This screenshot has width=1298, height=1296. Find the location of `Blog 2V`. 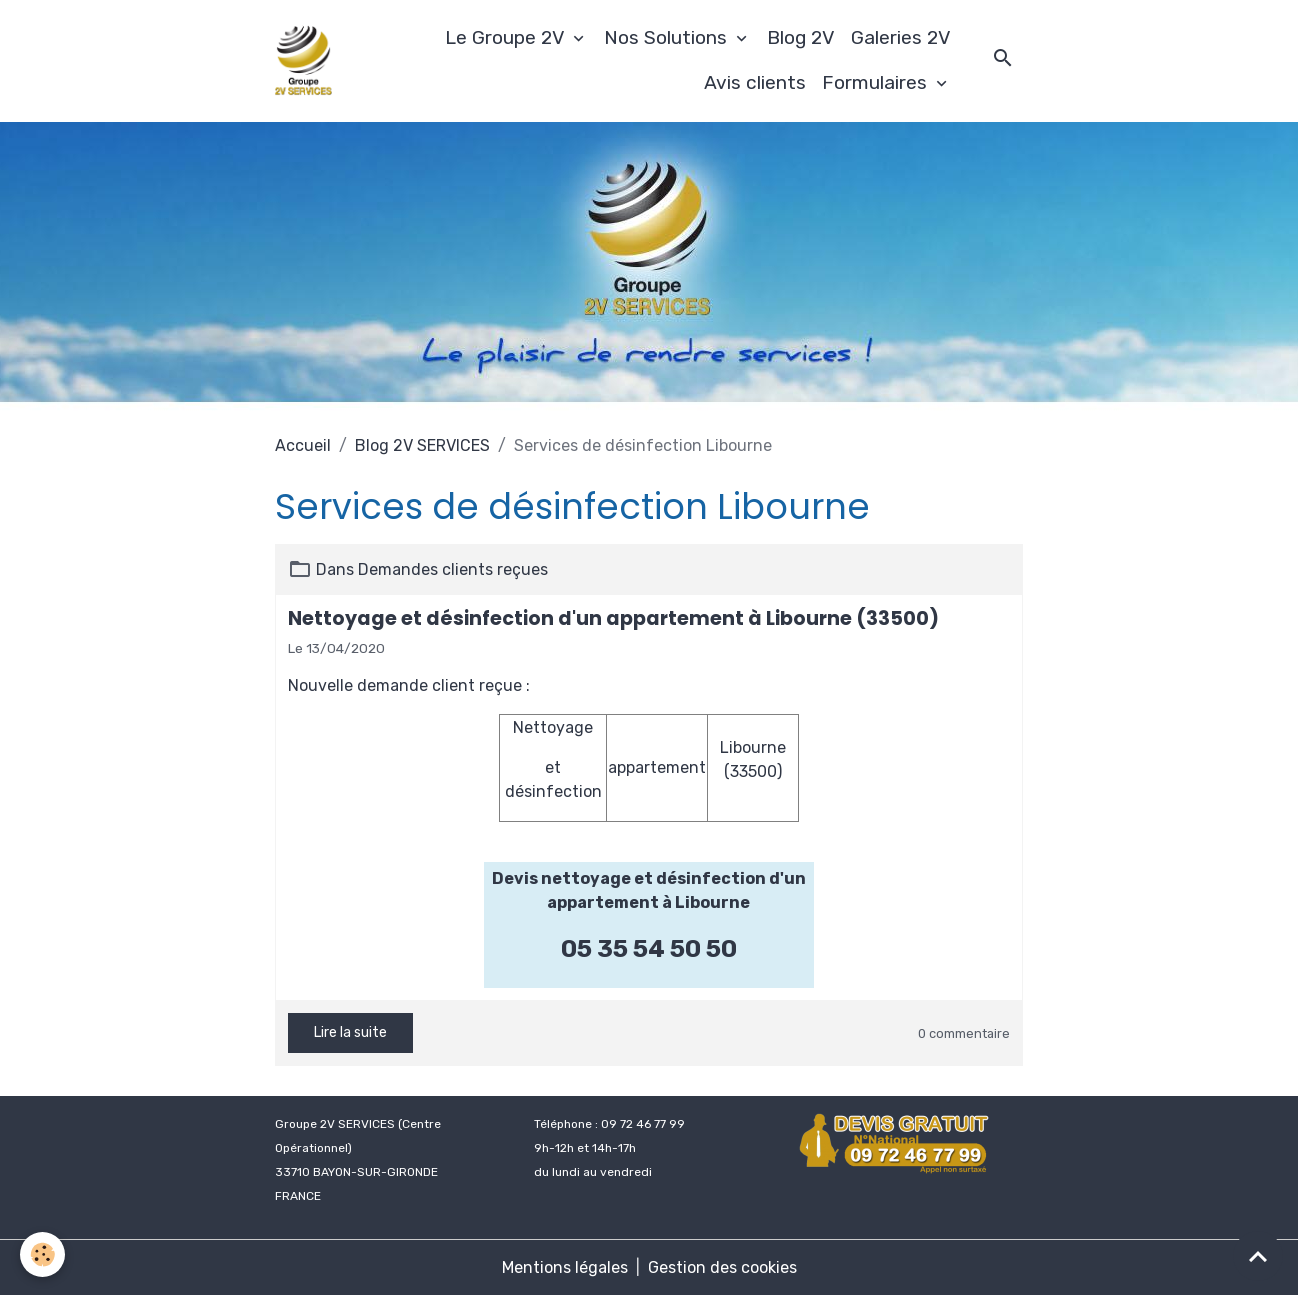

Blog 2V is located at coordinates (801, 37).